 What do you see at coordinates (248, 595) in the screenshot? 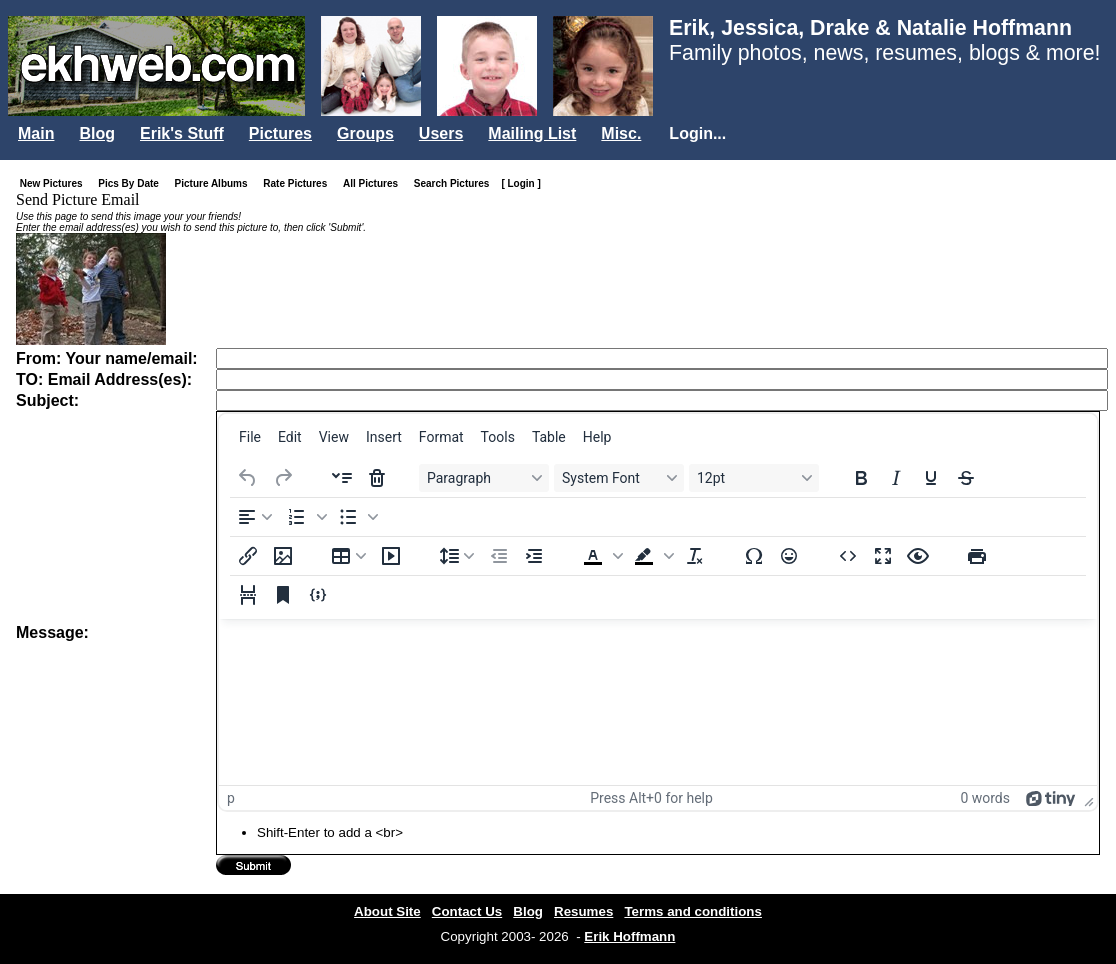
I see `[Page break]` at bounding box center [248, 595].